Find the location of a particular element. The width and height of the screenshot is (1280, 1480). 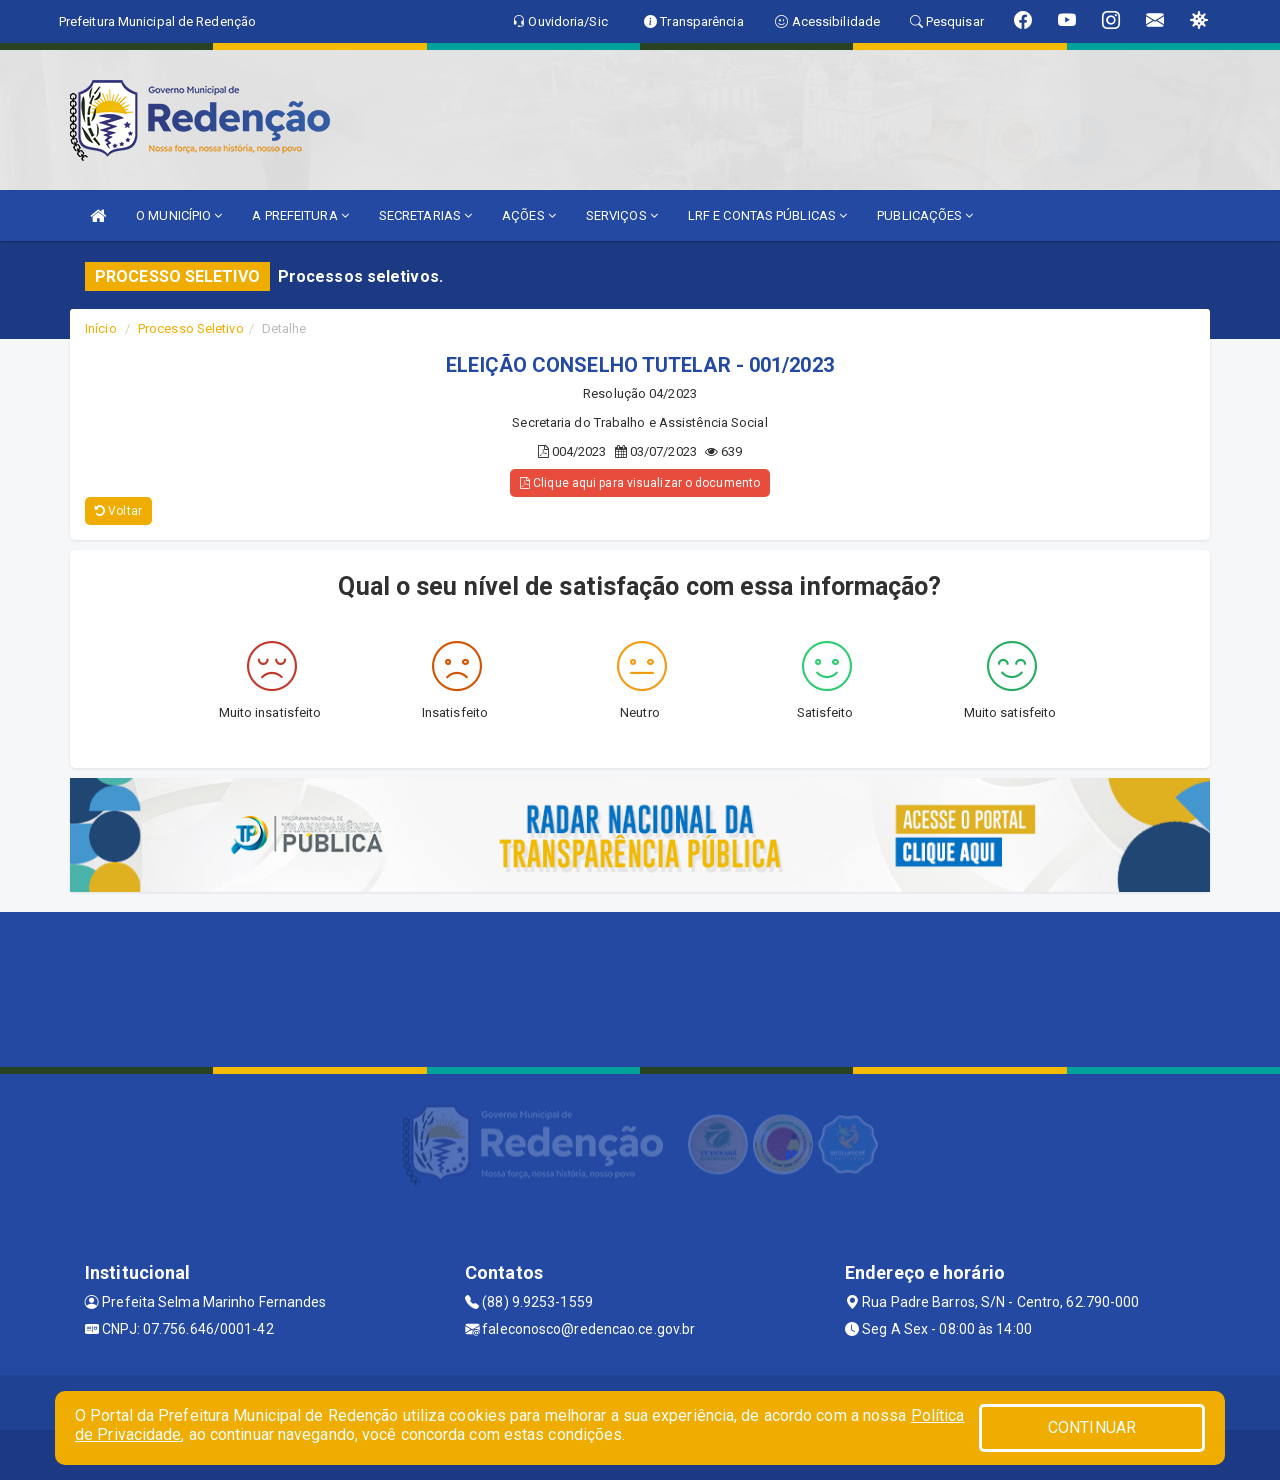

A PREFEITURA is located at coordinates (300, 215).